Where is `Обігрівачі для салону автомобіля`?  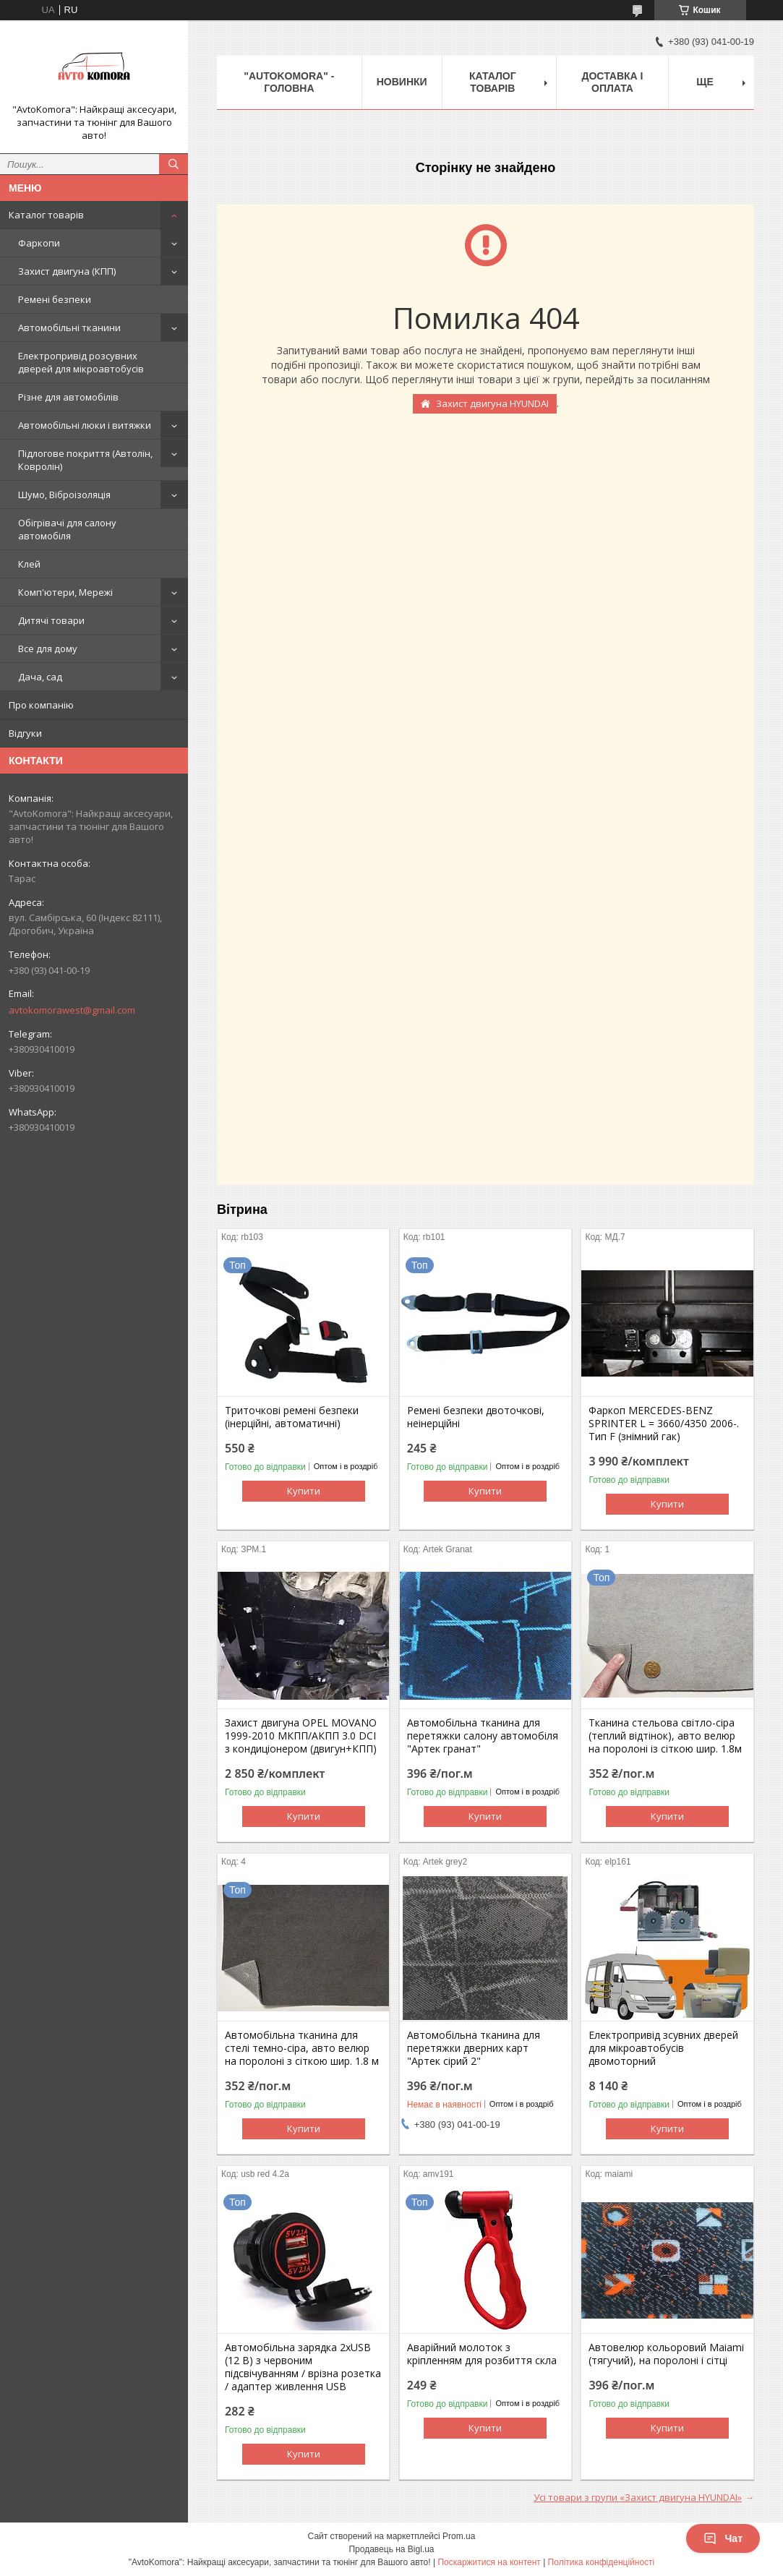 Обігрівачі для салону автомобіля is located at coordinates (67, 529).